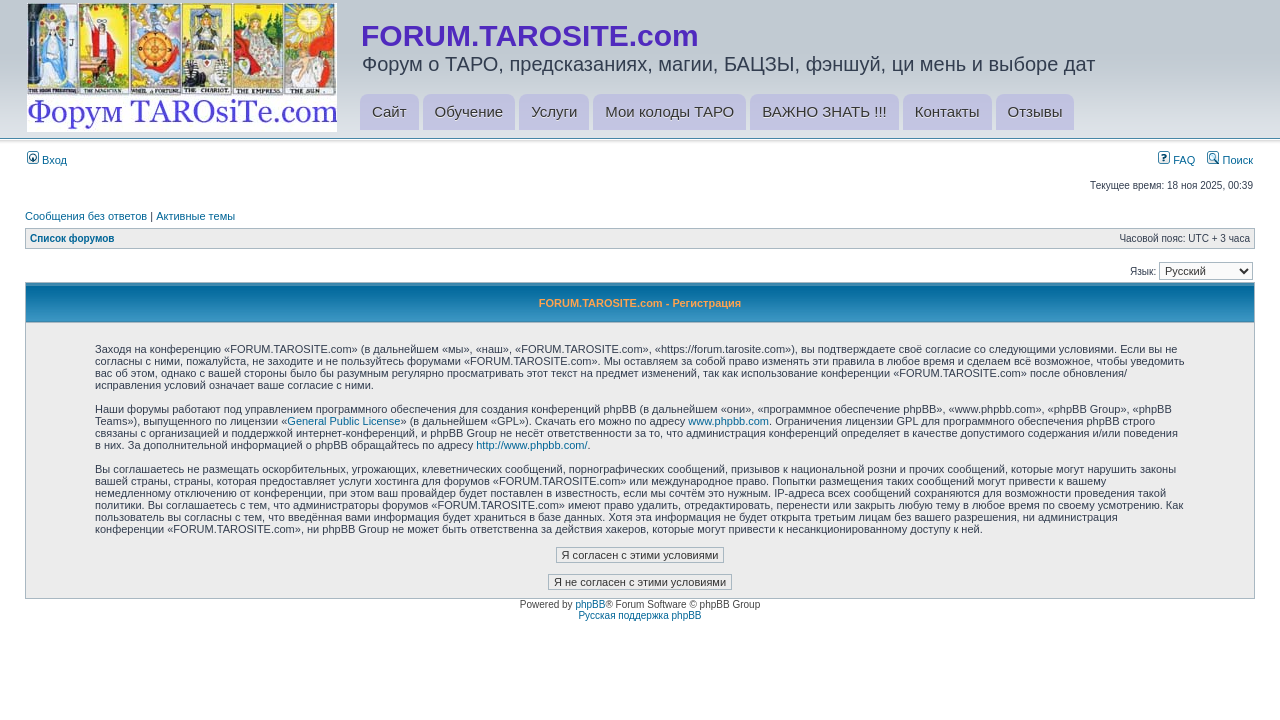 The image size is (1280, 720). What do you see at coordinates (824, 111) in the screenshot?
I see `ВАЖНО ЗНАТЬ !!!` at bounding box center [824, 111].